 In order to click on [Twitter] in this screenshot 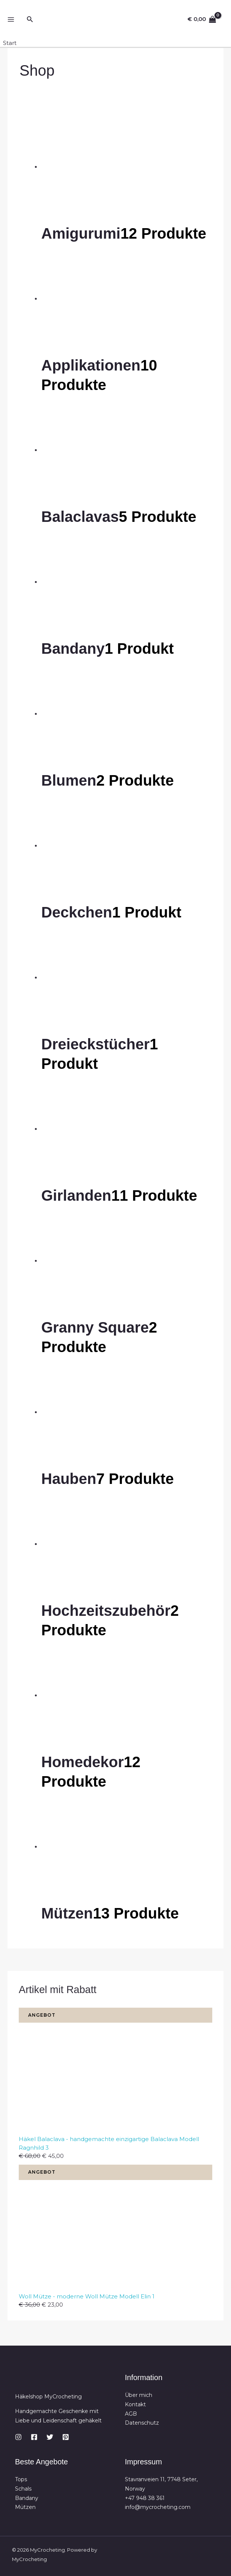, I will do `click(49, 2436)`.